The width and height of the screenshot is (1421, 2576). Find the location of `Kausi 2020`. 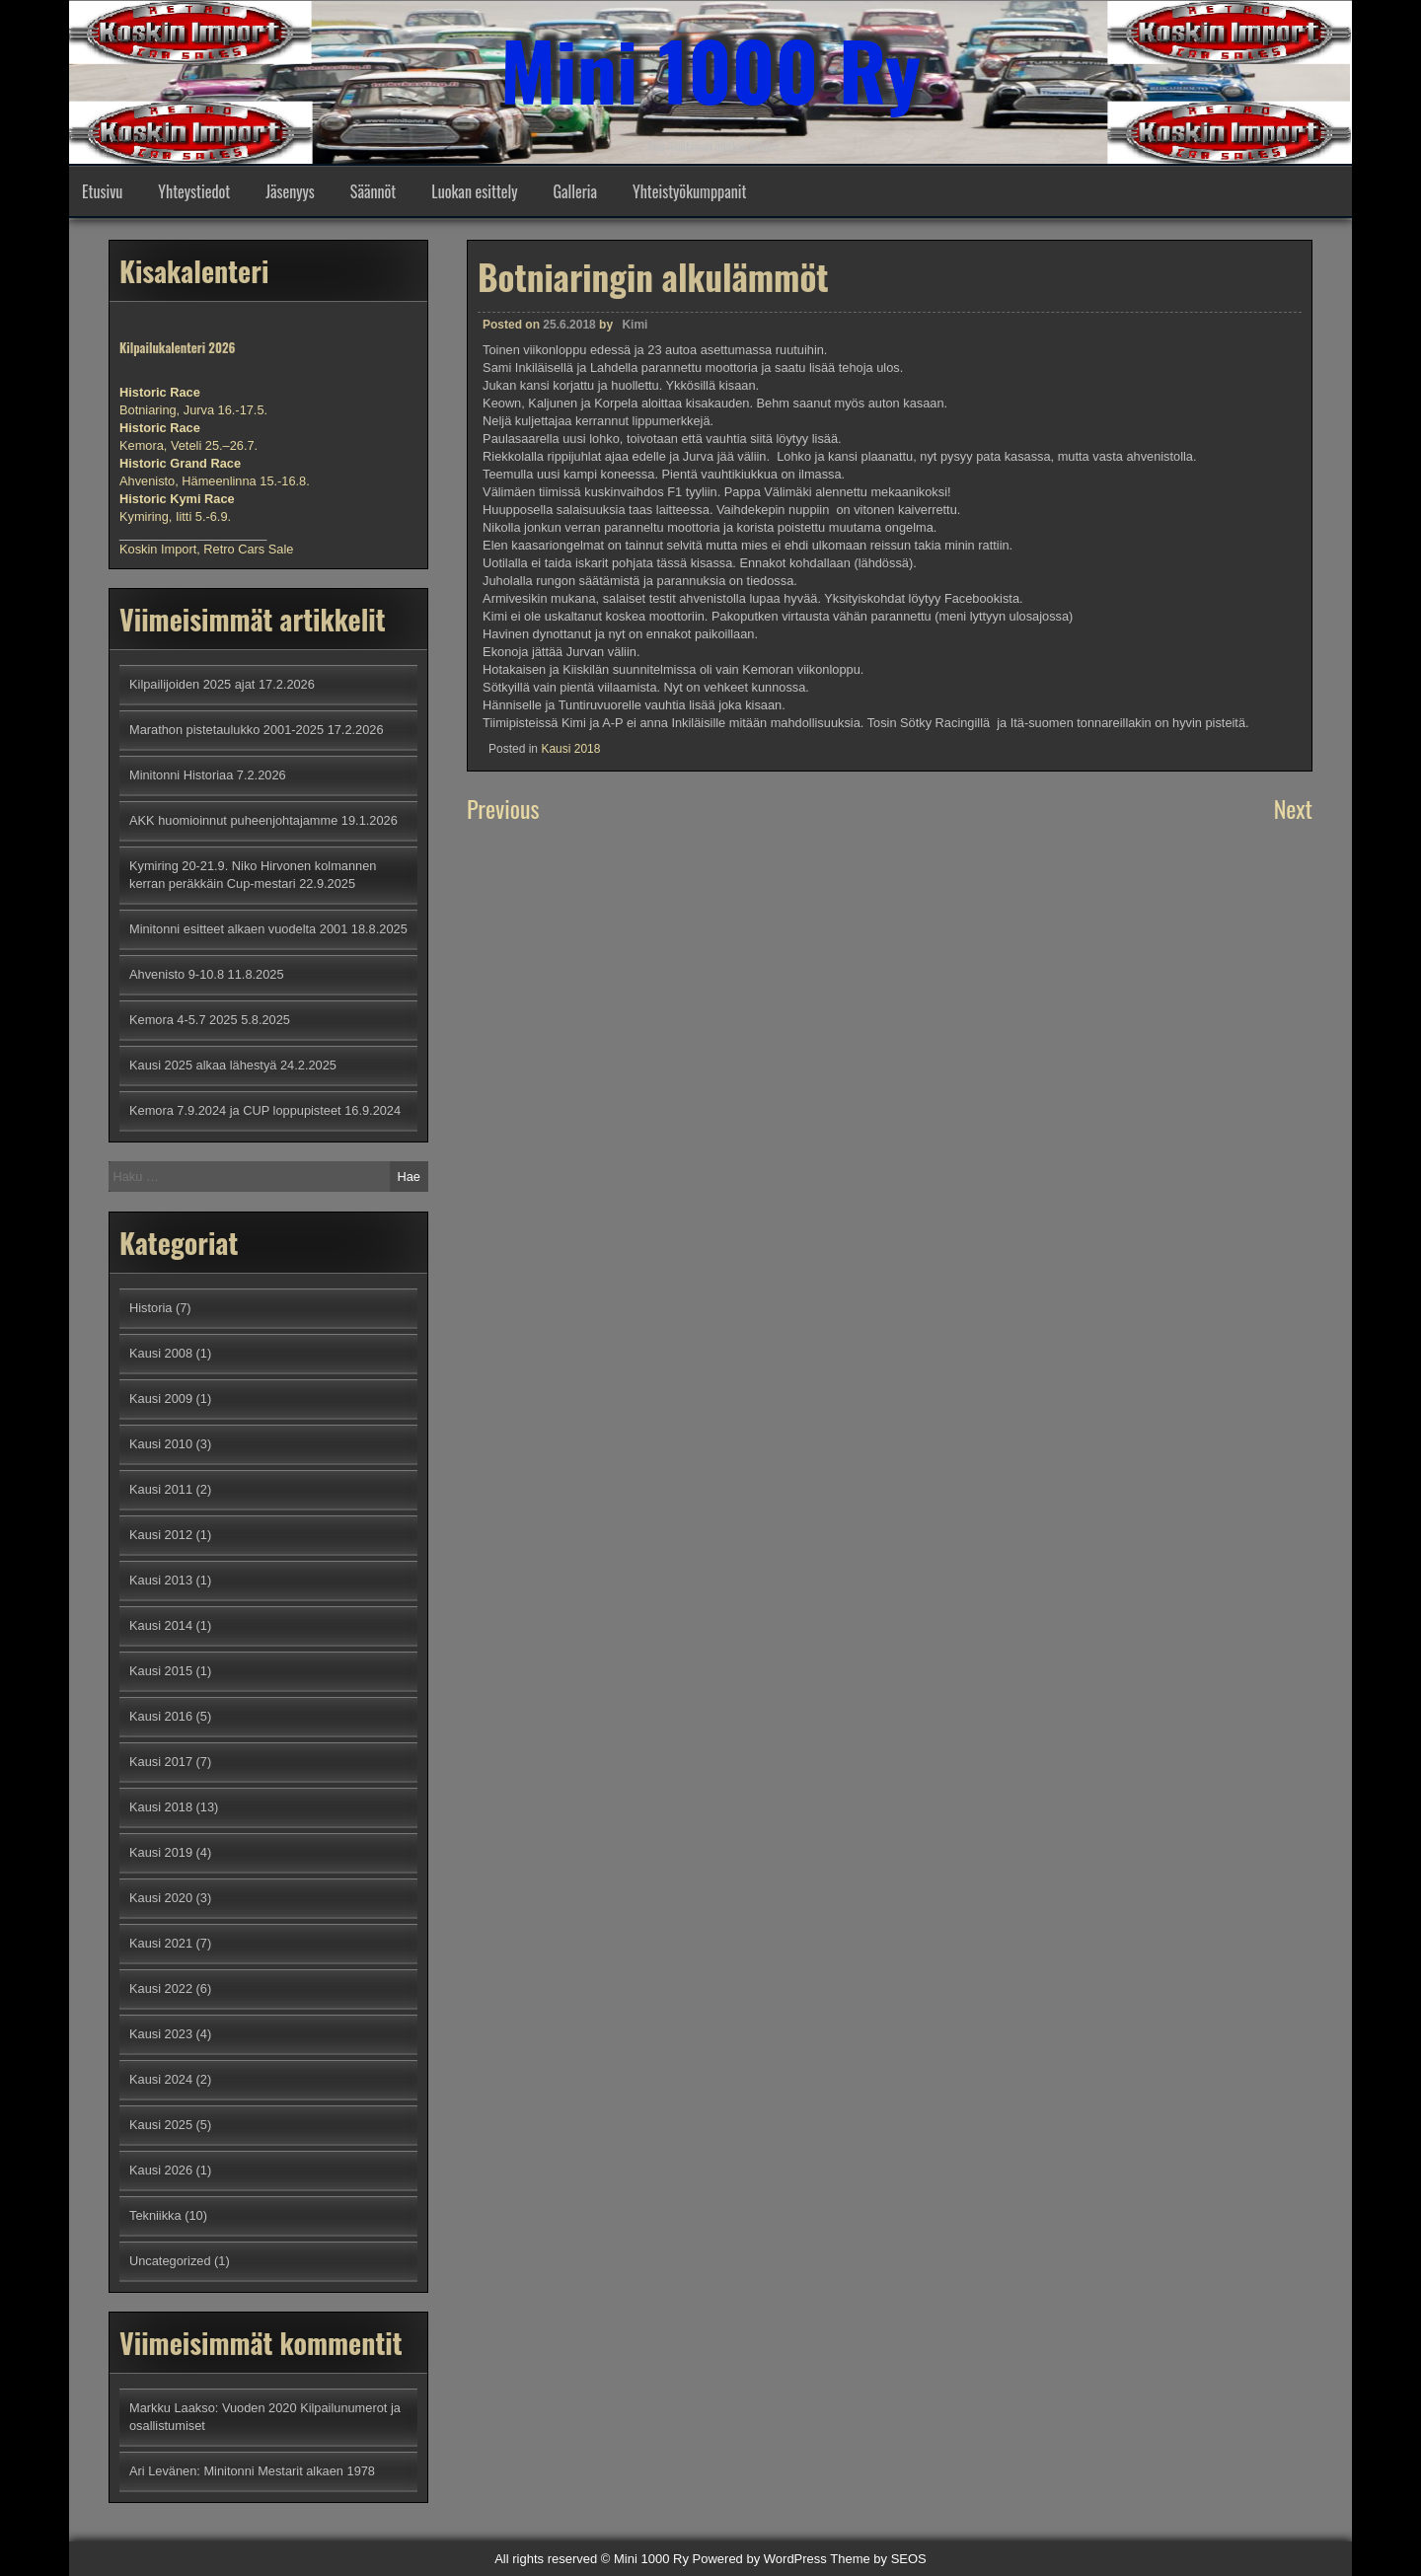

Kausi 2020 is located at coordinates (160, 1897).